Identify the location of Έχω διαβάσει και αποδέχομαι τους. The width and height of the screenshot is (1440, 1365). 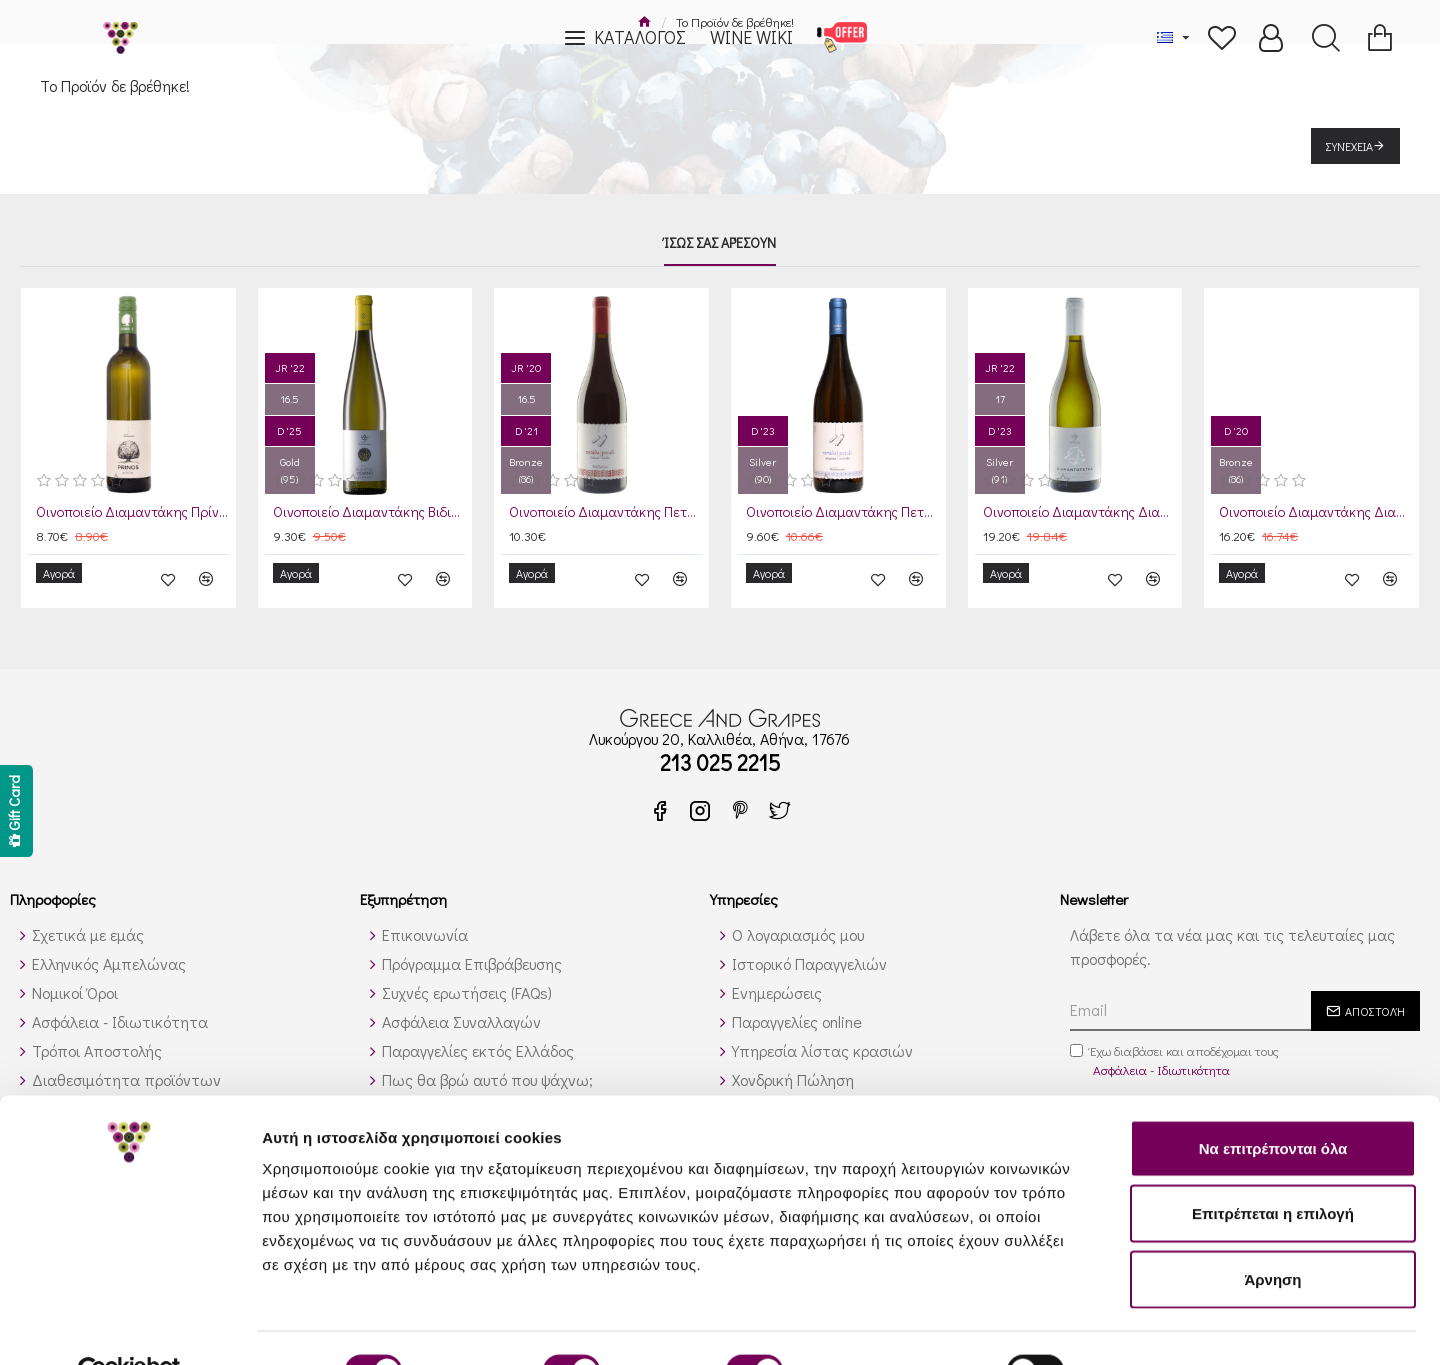
(1174, 1048).